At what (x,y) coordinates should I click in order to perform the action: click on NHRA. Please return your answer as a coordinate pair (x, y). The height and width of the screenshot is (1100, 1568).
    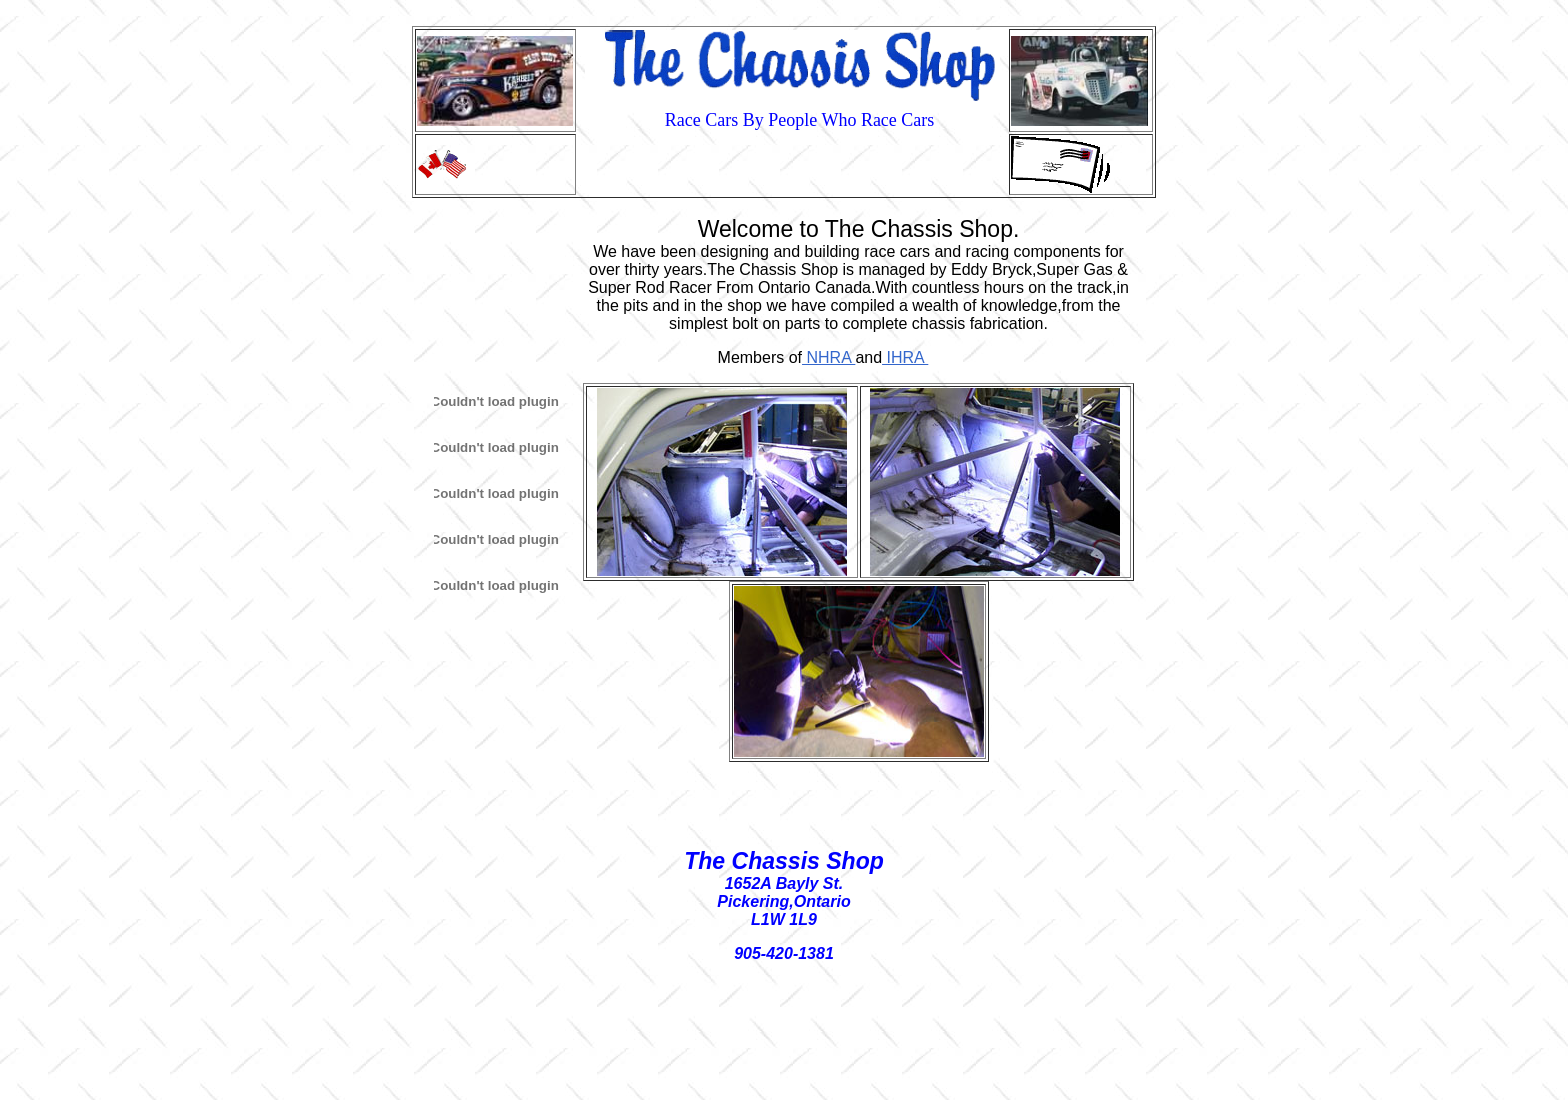
    Looking at the image, I should click on (828, 357).